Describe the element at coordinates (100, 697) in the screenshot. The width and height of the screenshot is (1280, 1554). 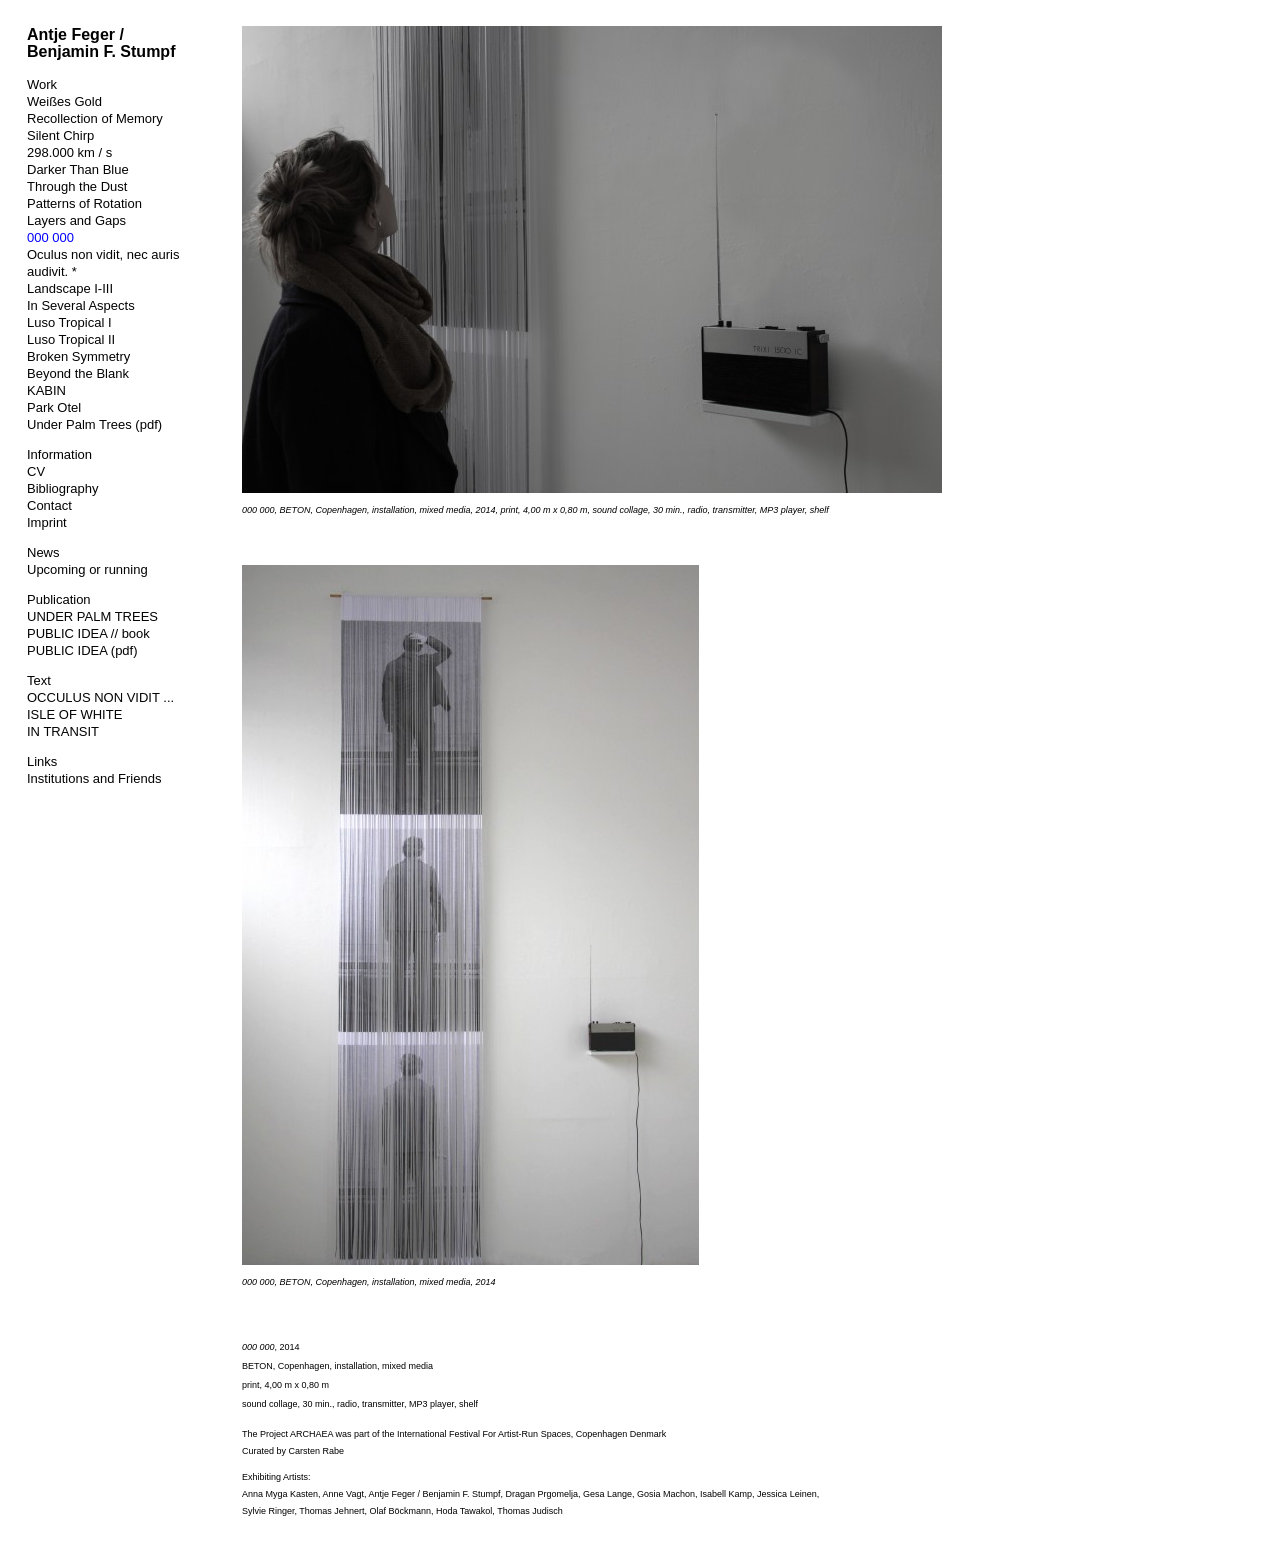
I see `OCCULUS NON VIDIT ...` at that location.